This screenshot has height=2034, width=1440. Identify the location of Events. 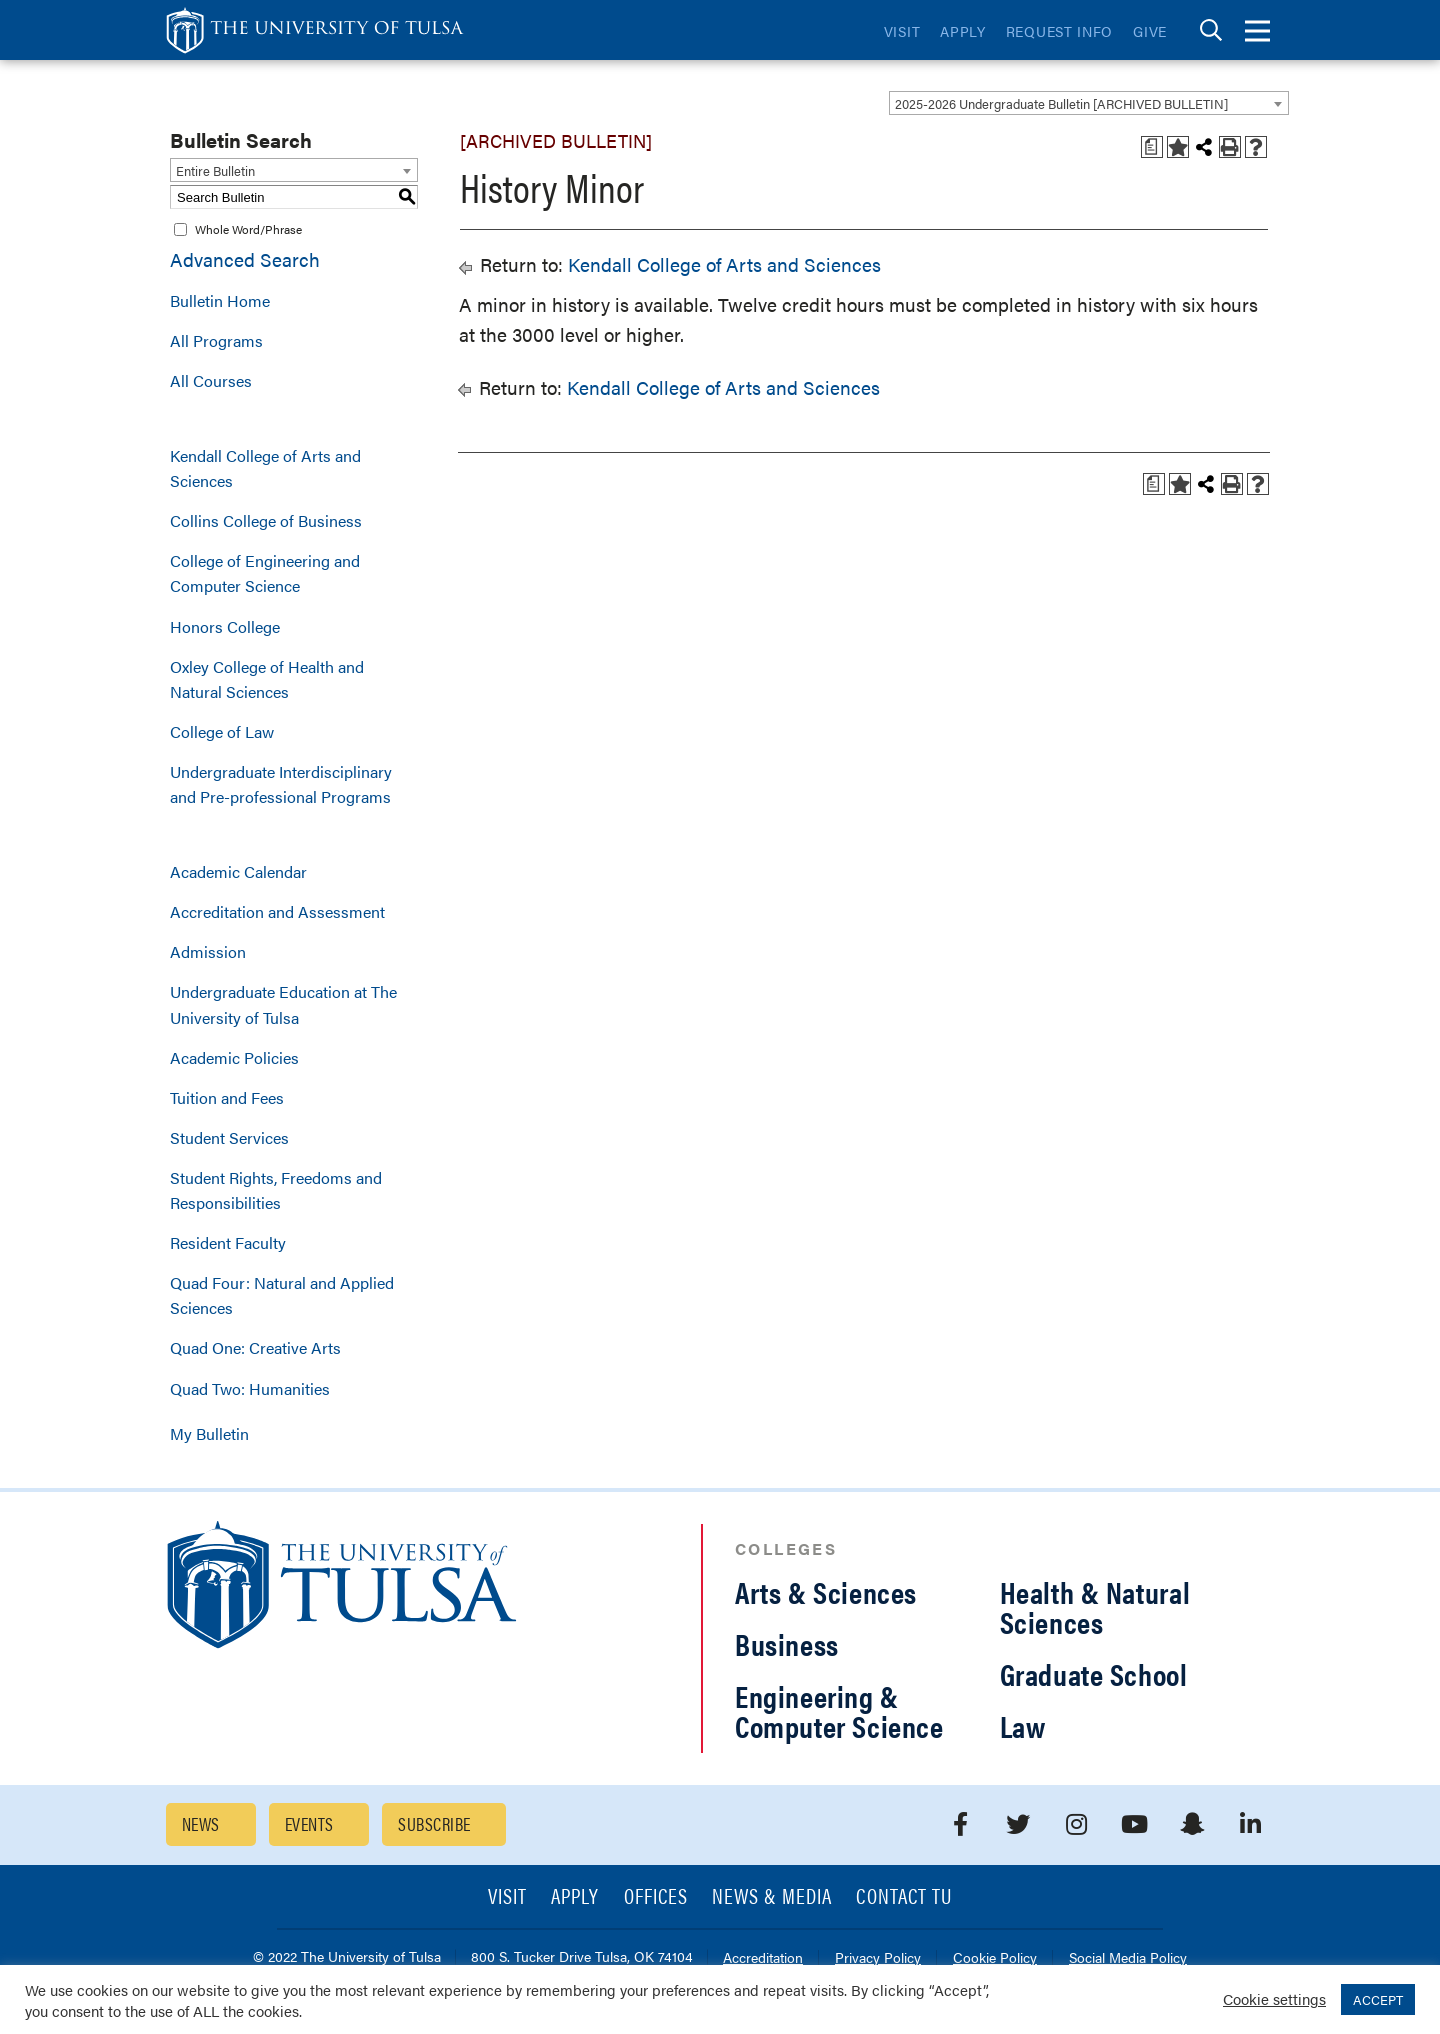
(309, 1823).